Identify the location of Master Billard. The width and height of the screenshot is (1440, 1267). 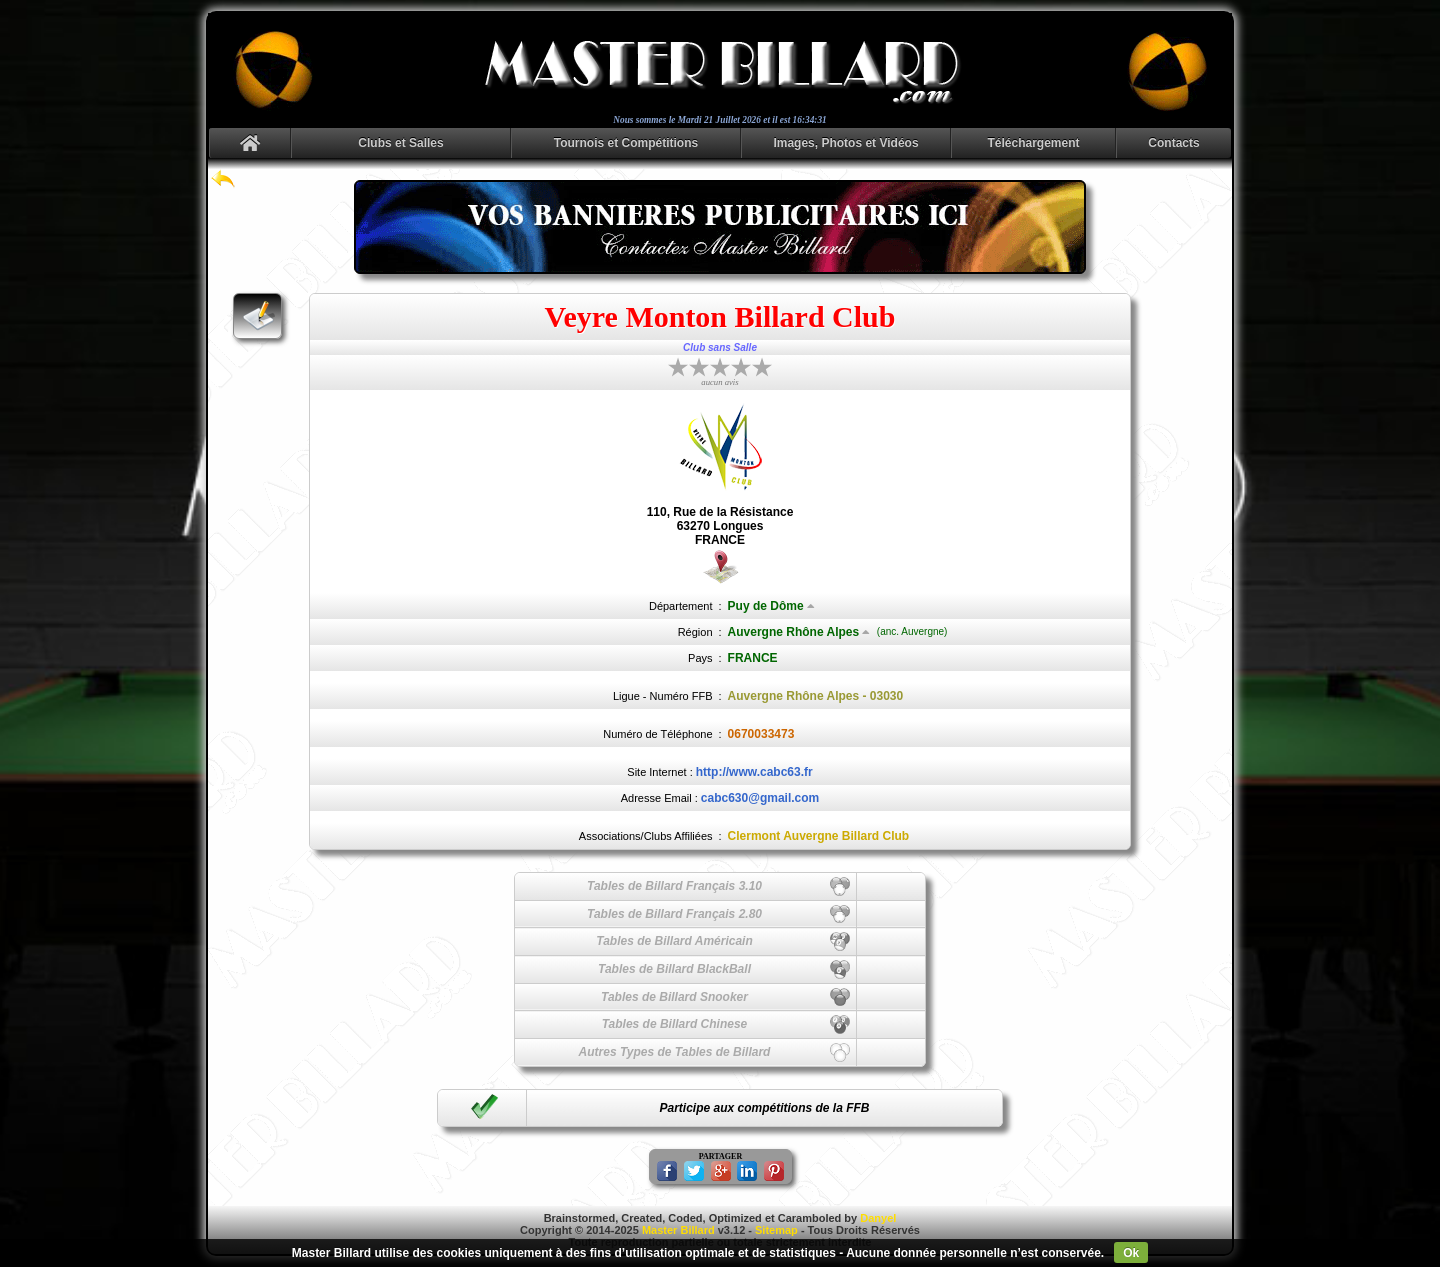
(678, 1230).